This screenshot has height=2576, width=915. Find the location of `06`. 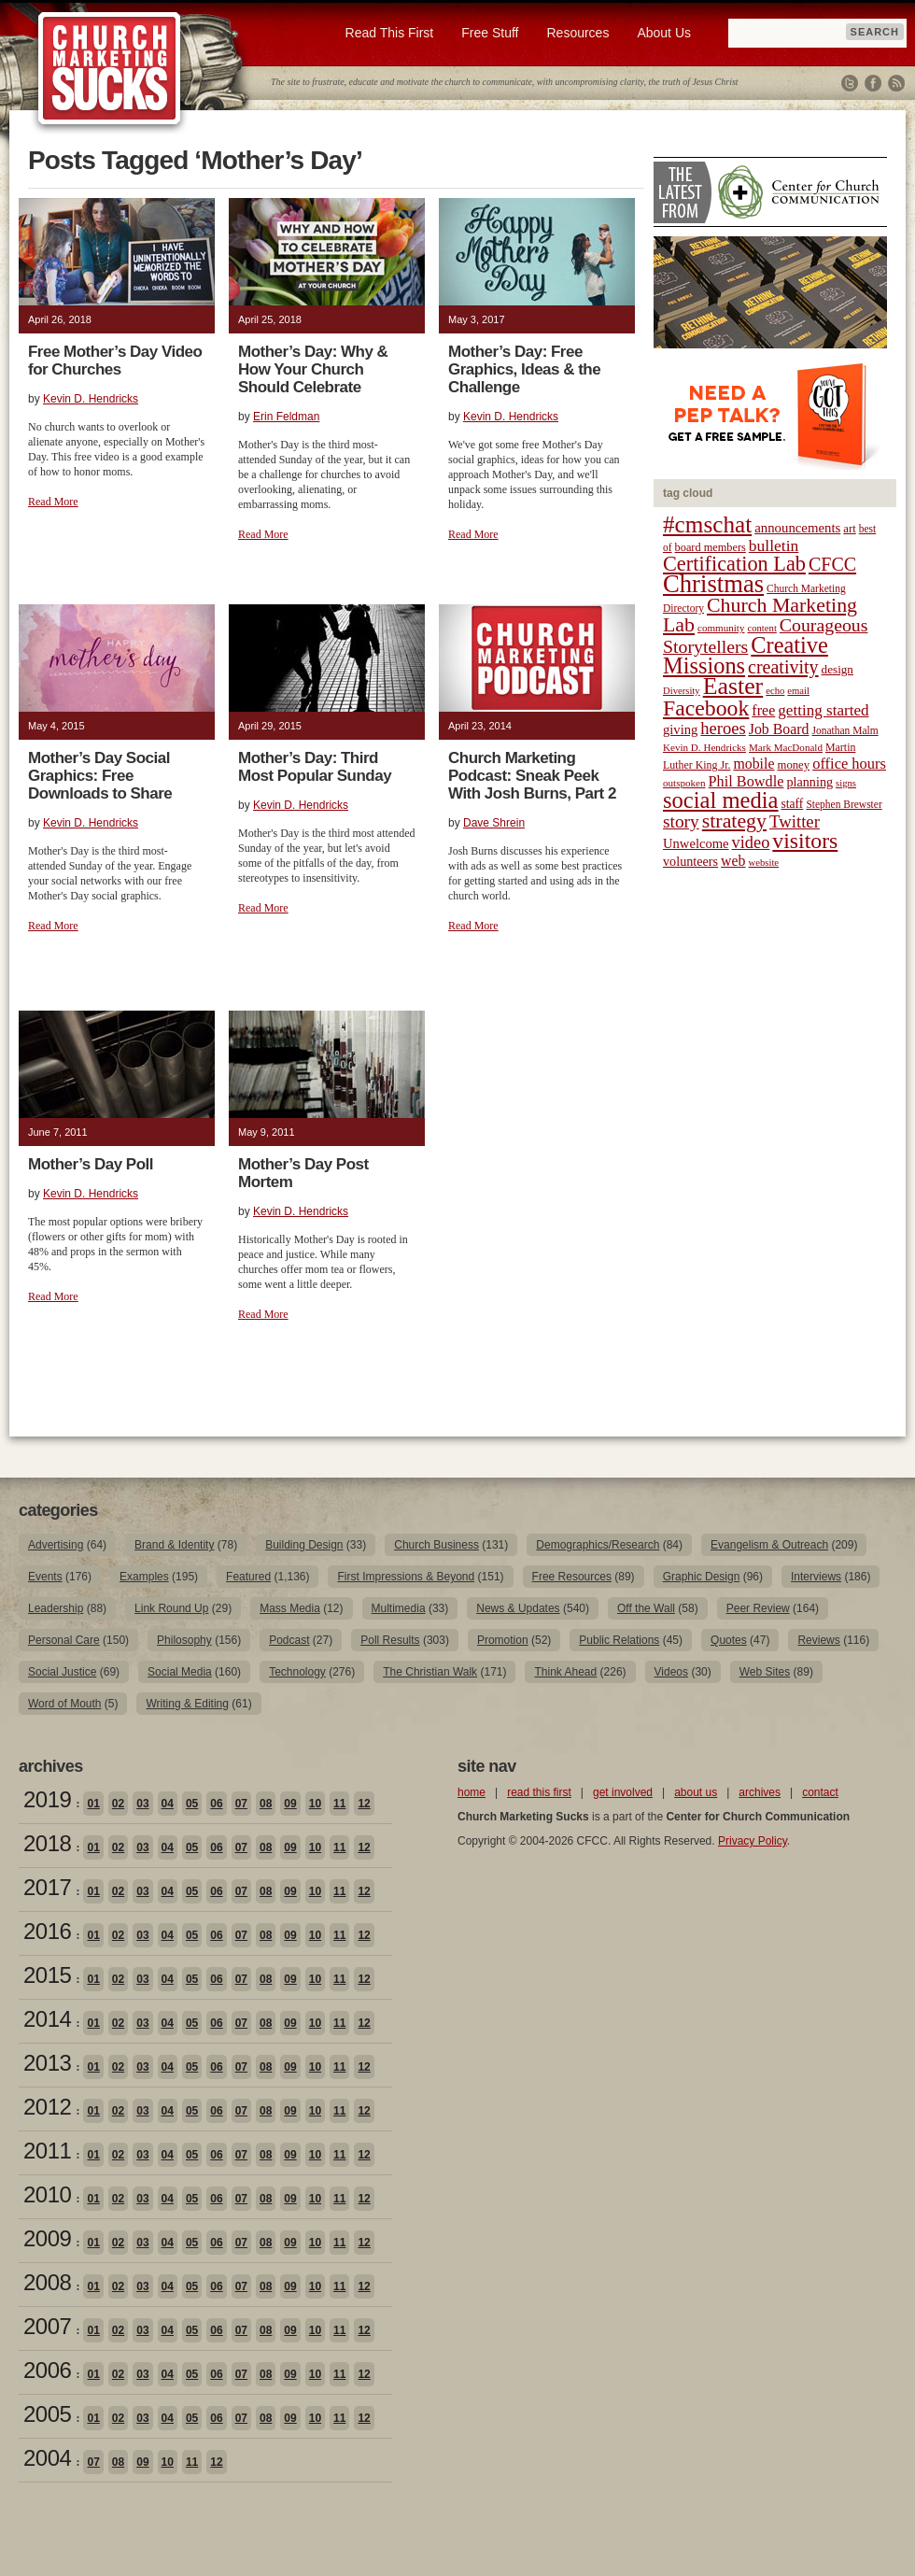

06 is located at coordinates (216, 1803).